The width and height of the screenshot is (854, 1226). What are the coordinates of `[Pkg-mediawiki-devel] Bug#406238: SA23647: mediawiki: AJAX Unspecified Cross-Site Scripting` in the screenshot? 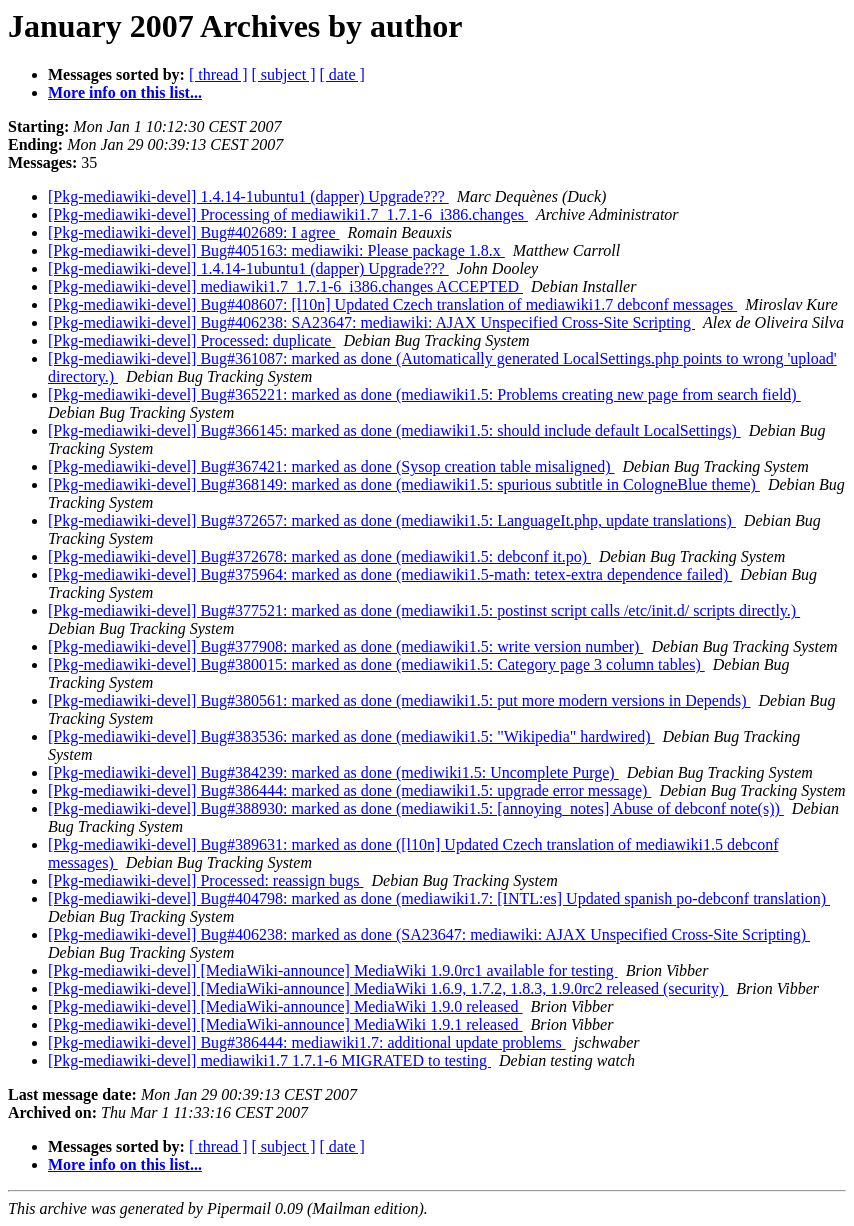 It's located at (371, 322).